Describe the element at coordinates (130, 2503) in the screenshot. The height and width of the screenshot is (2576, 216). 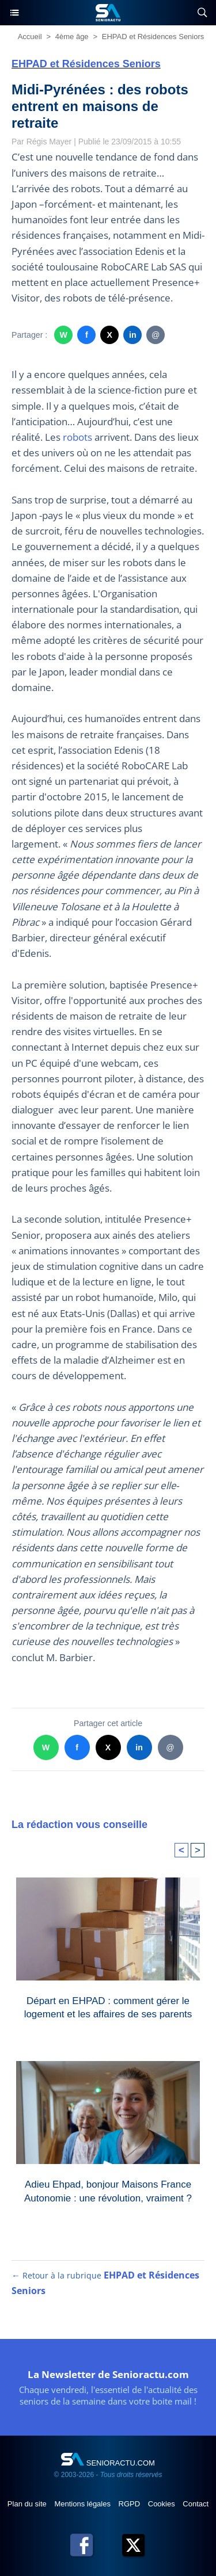
I see `RGPD` at that location.